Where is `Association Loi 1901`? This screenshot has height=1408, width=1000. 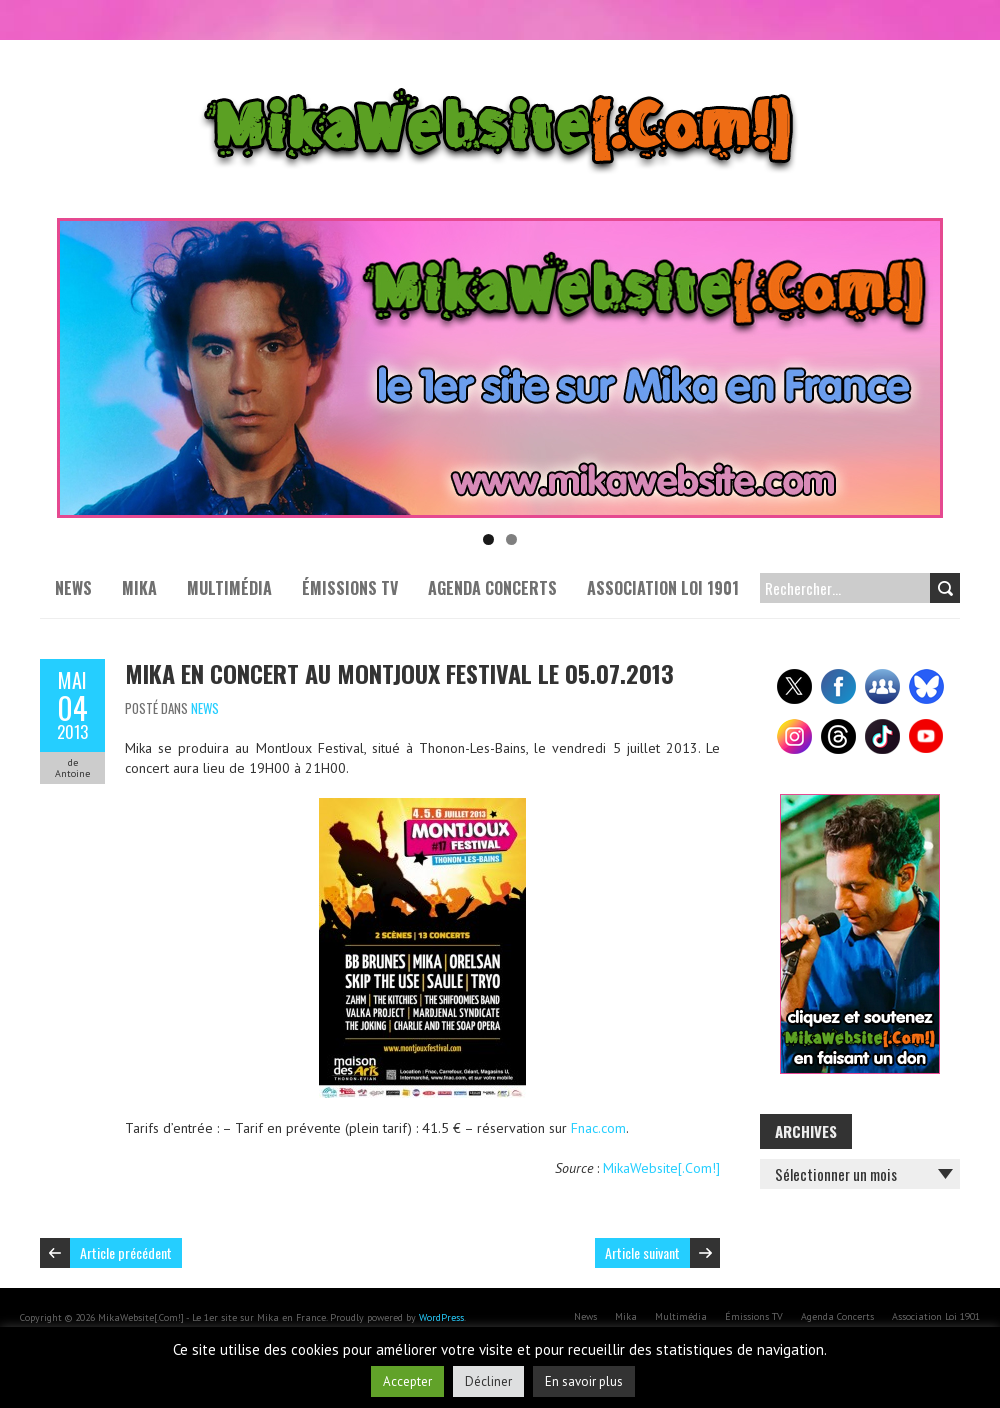
Association Loi 1901 is located at coordinates (663, 588).